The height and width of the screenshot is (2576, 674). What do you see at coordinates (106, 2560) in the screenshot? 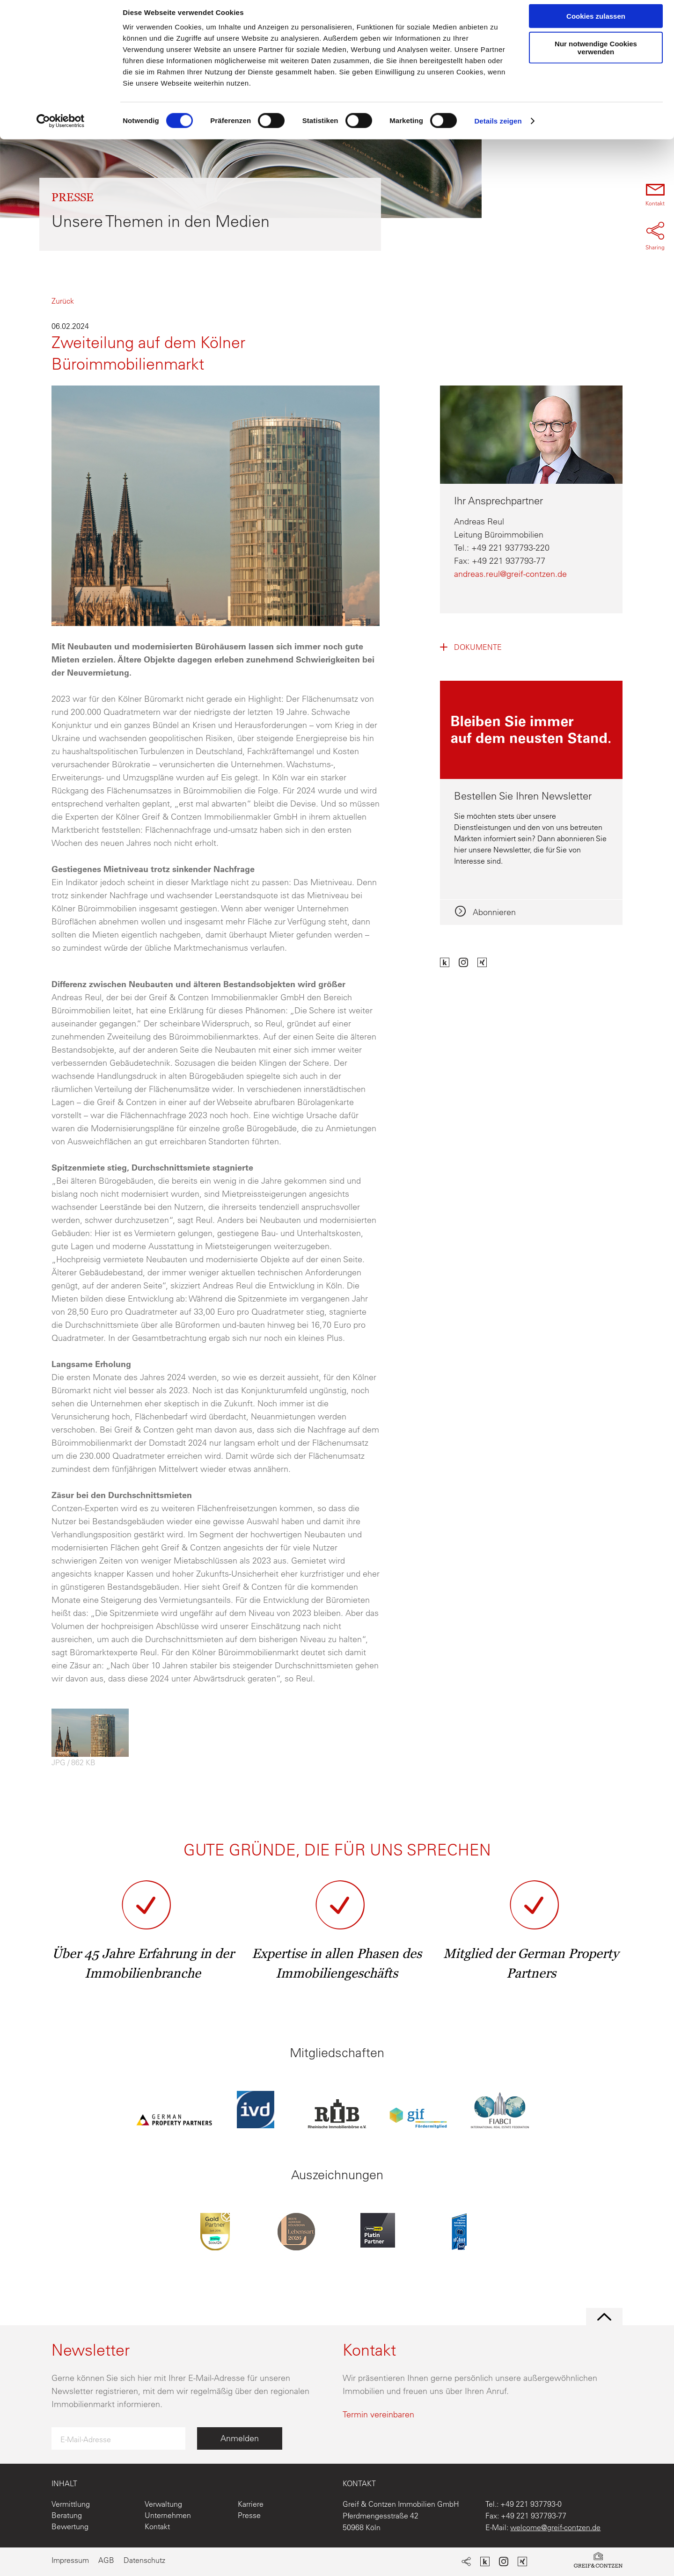
I see `AGB` at bounding box center [106, 2560].